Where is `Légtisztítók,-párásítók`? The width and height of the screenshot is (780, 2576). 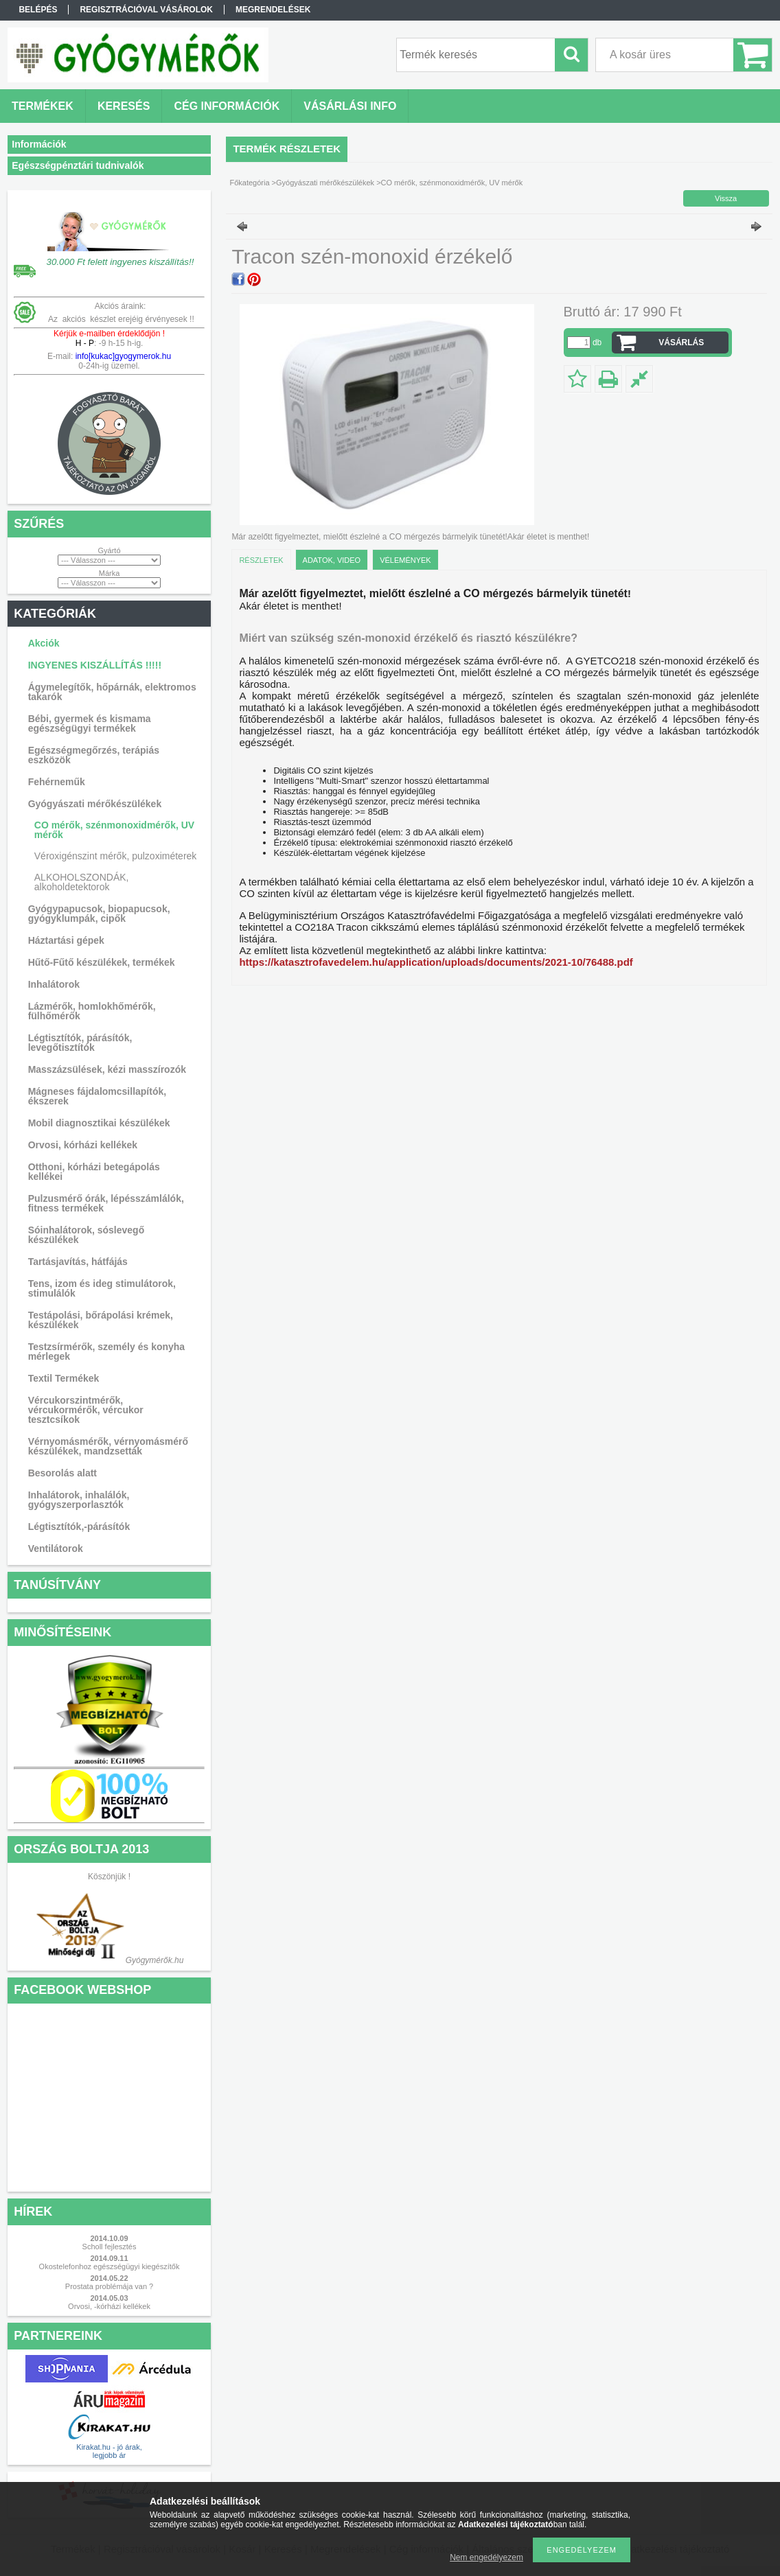 Légtisztítók,-párásítók is located at coordinates (79, 1526).